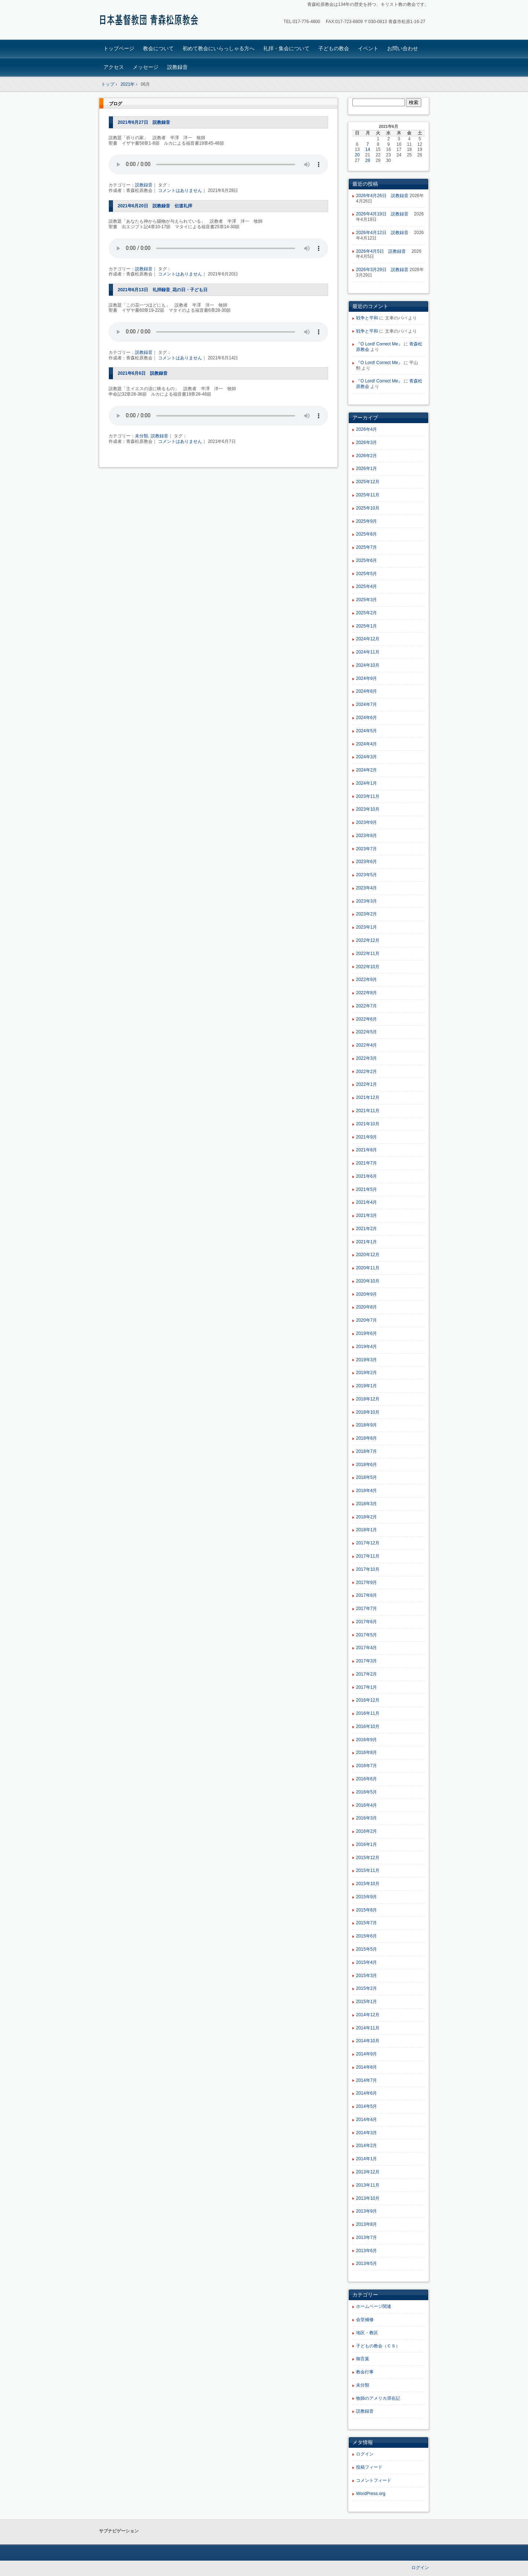  Describe the element at coordinates (367, 2332) in the screenshot. I see `地区・教区` at that location.